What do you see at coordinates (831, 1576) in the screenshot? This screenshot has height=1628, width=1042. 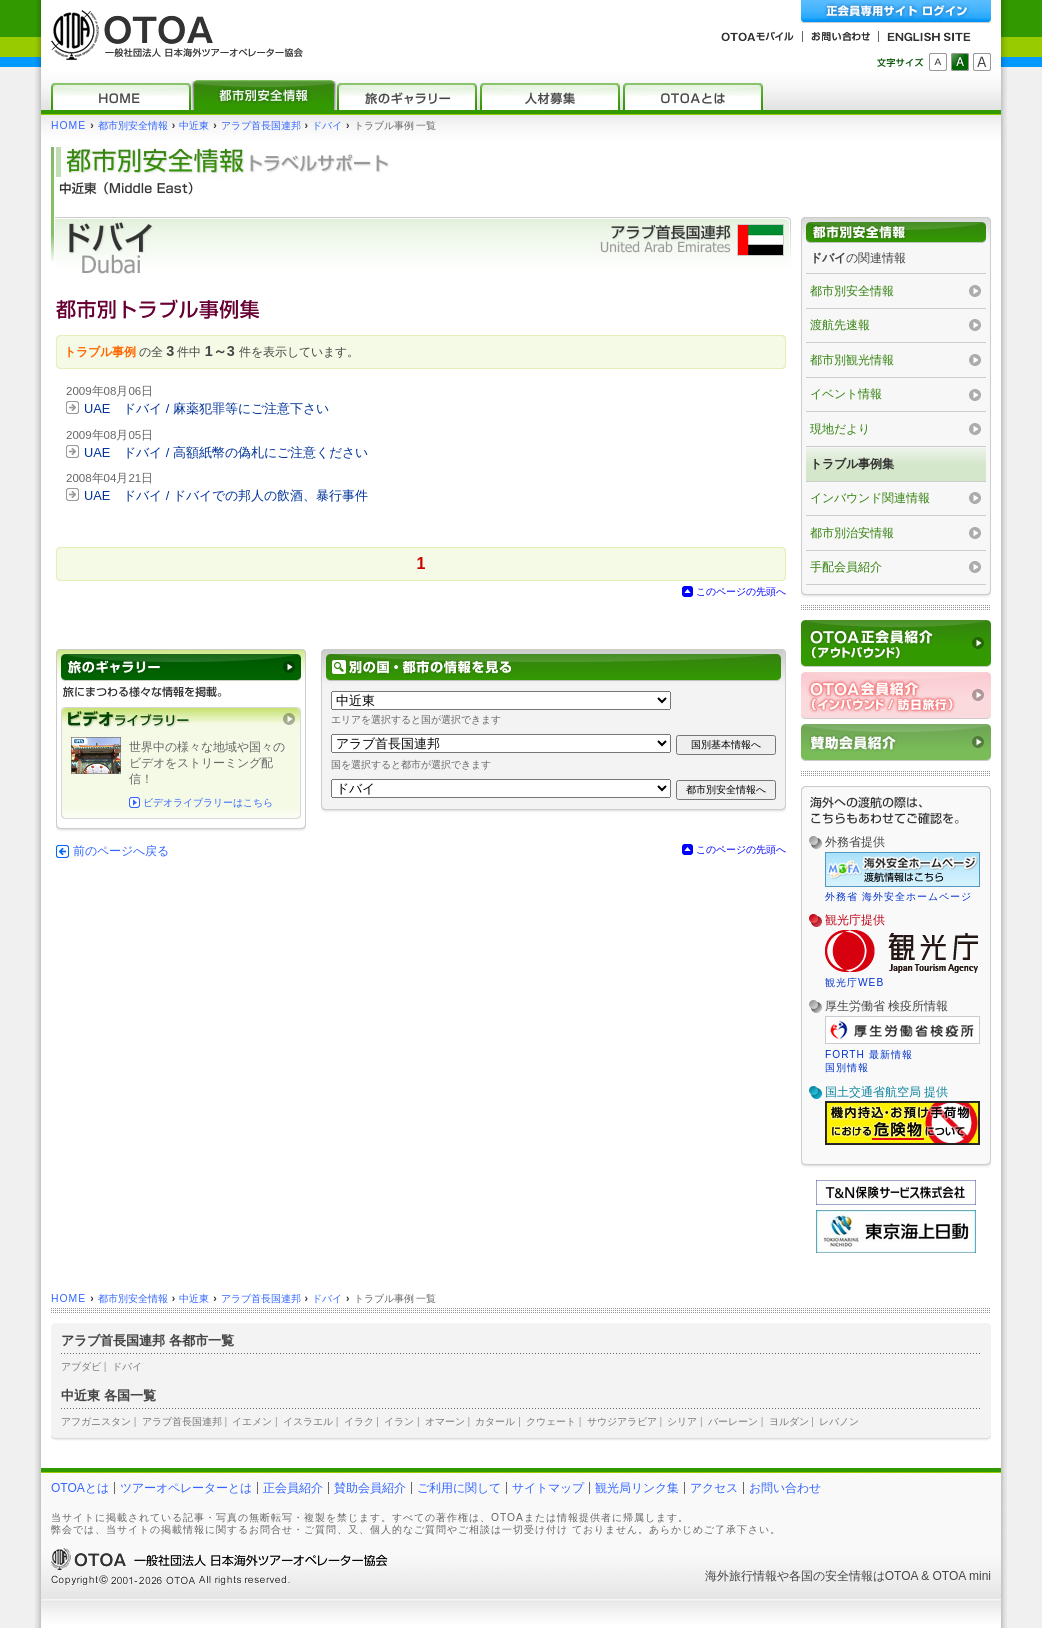 I see `各国の安全情報` at bounding box center [831, 1576].